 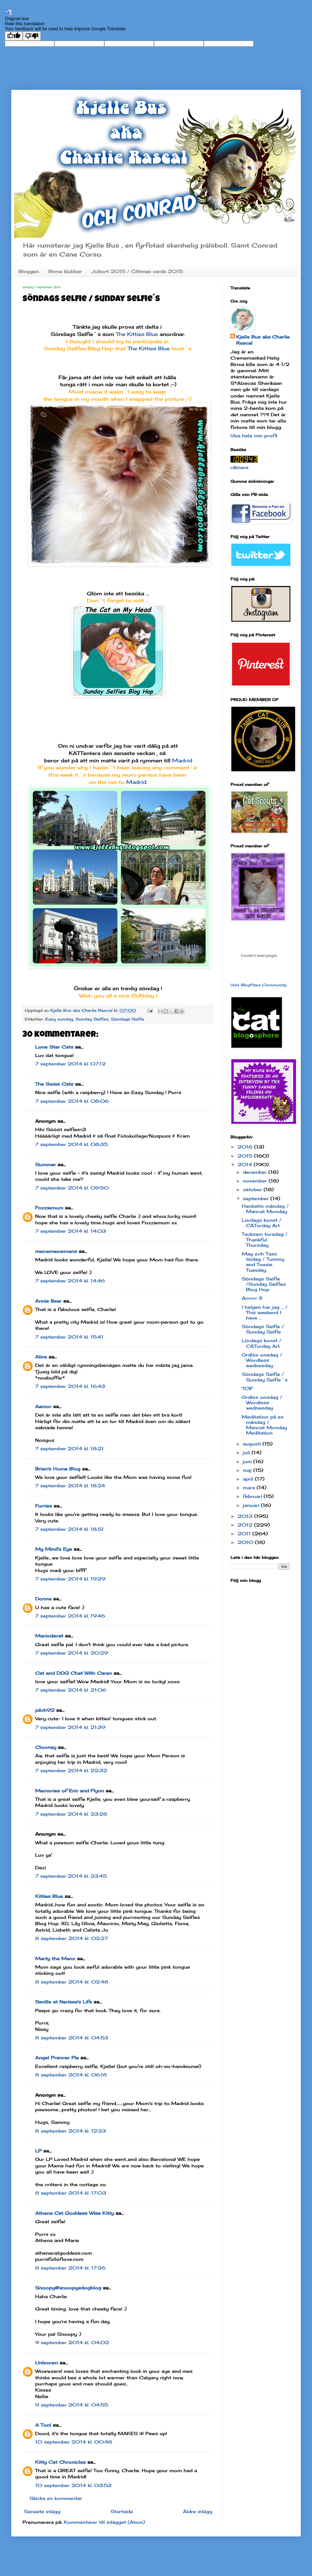 I want to click on 7 september 2014 kl. 15:41, so click(x=69, y=1337).